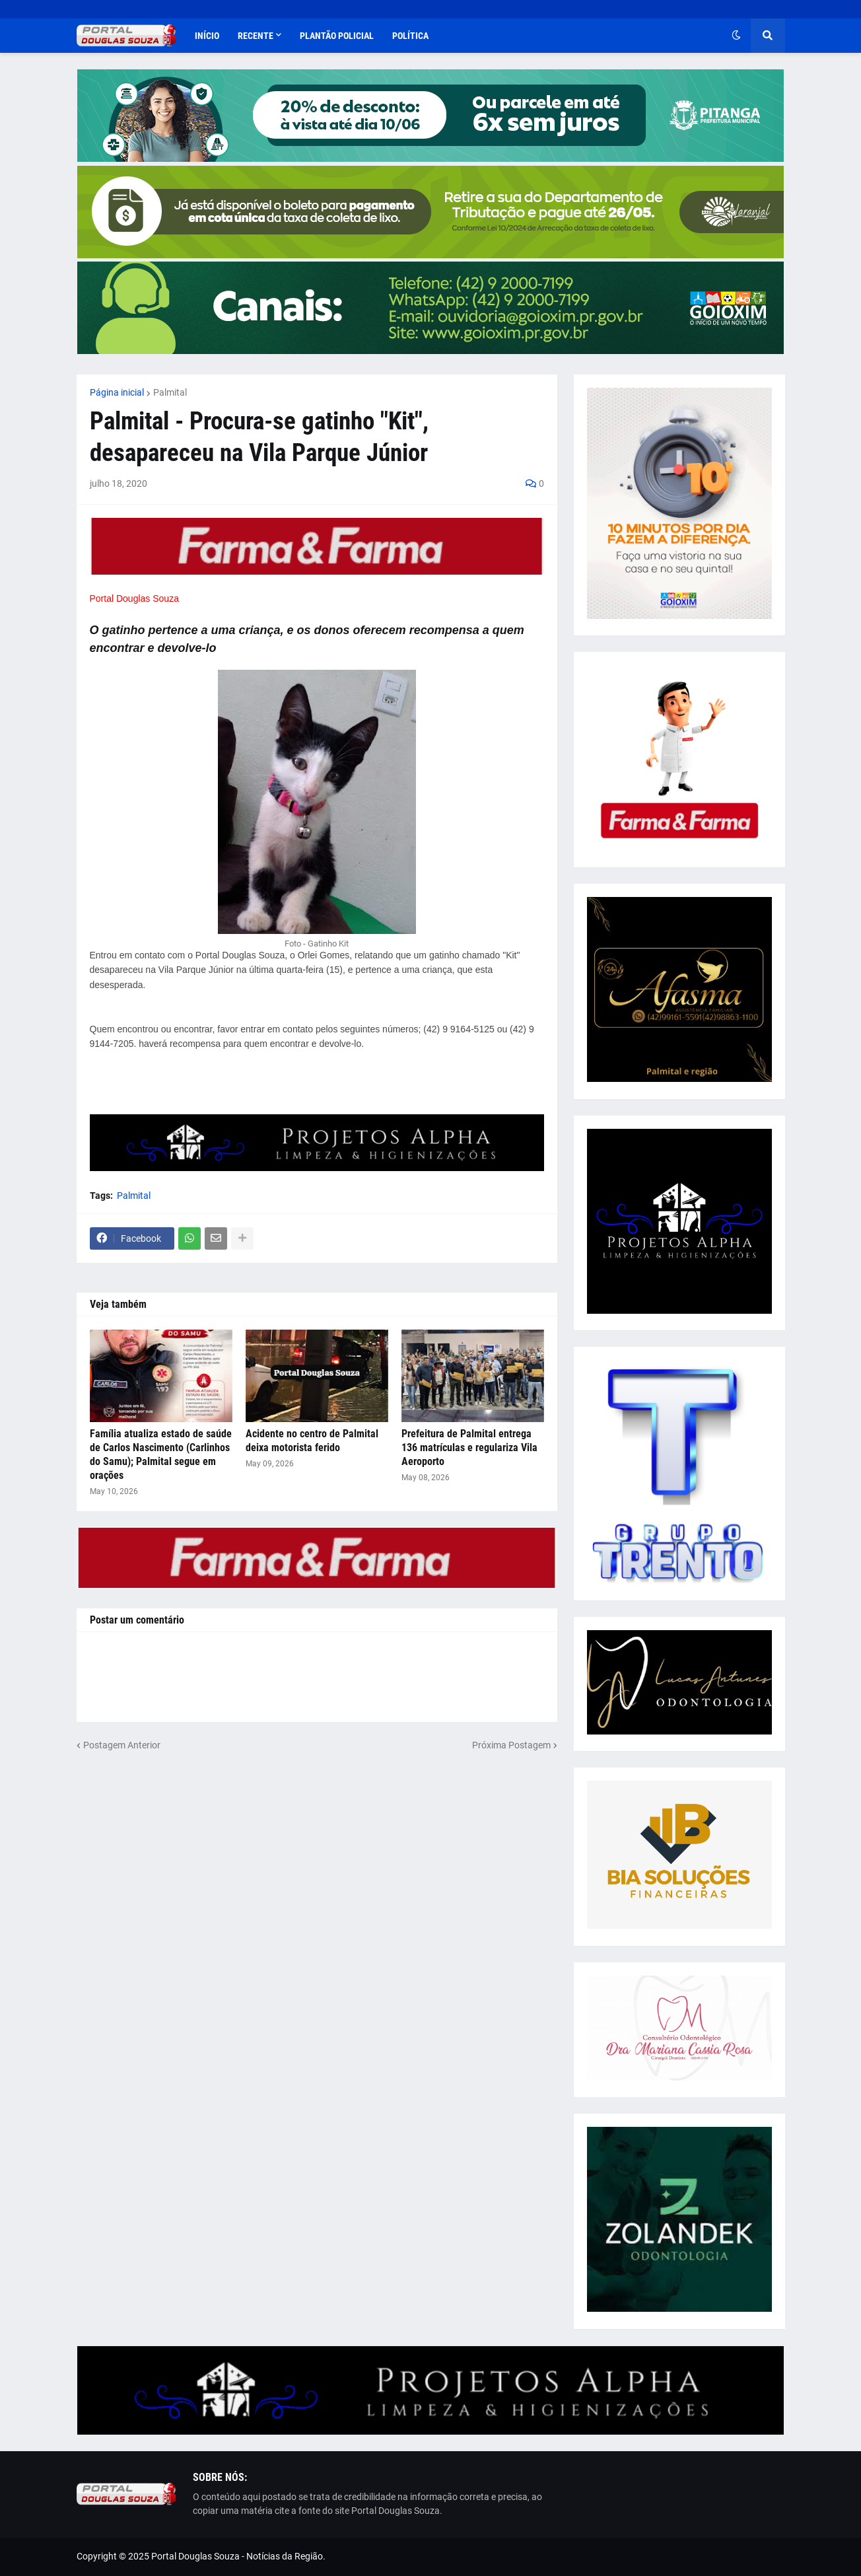 This screenshot has height=2576, width=861. I want to click on Prefeitura de Palmital entrega 136 matrículas e regulariza Vila Aeroporto, so click(469, 1447).